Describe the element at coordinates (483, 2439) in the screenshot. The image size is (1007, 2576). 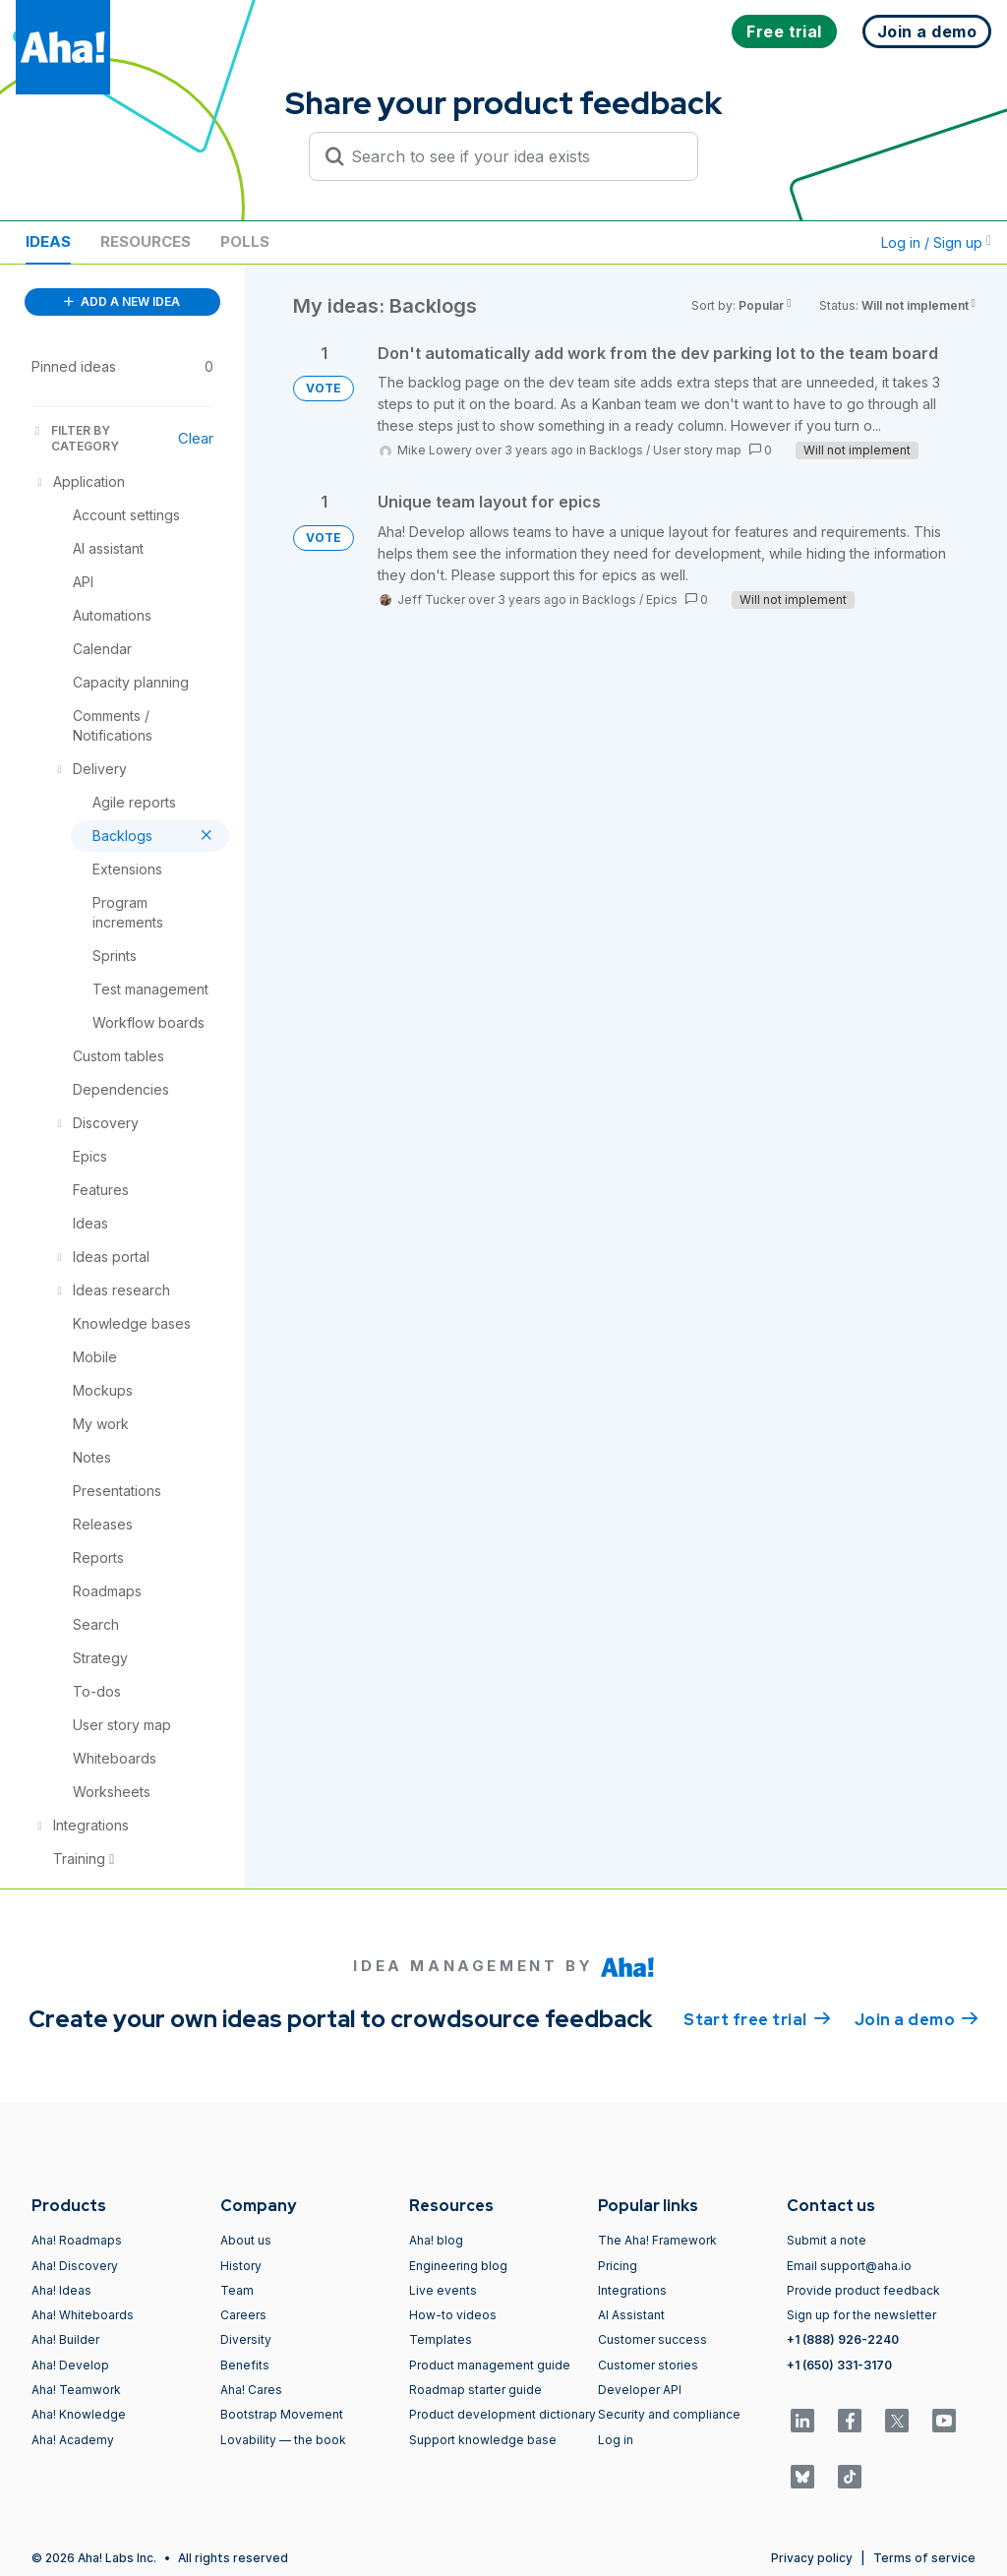
I see `Support knowledge base` at that location.